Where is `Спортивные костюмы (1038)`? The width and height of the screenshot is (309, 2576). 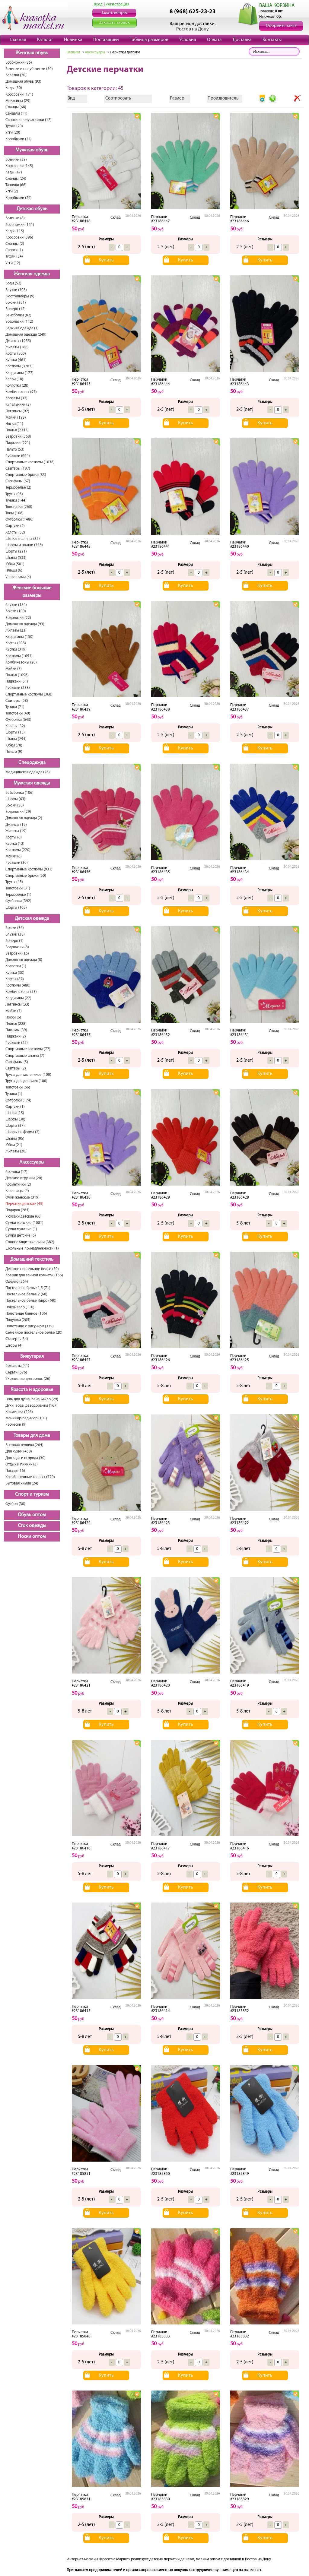
Спортивные костюмы (1038) is located at coordinates (30, 462).